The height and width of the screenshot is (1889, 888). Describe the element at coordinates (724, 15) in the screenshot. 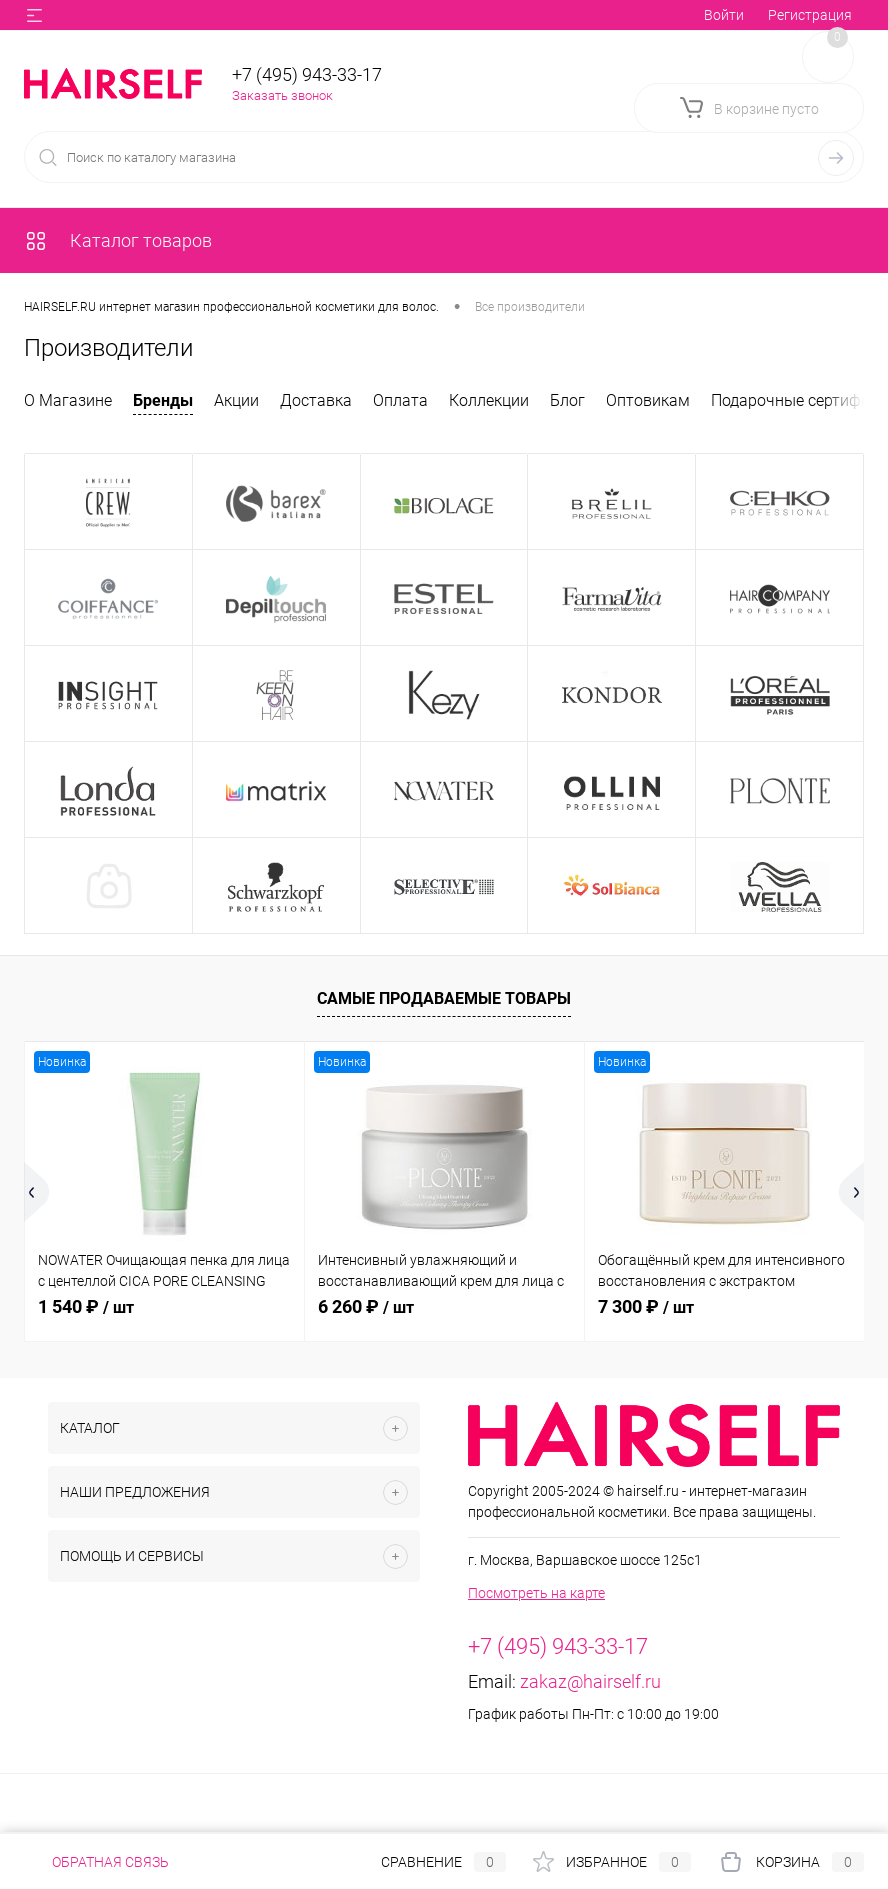

I see `Войти` at that location.